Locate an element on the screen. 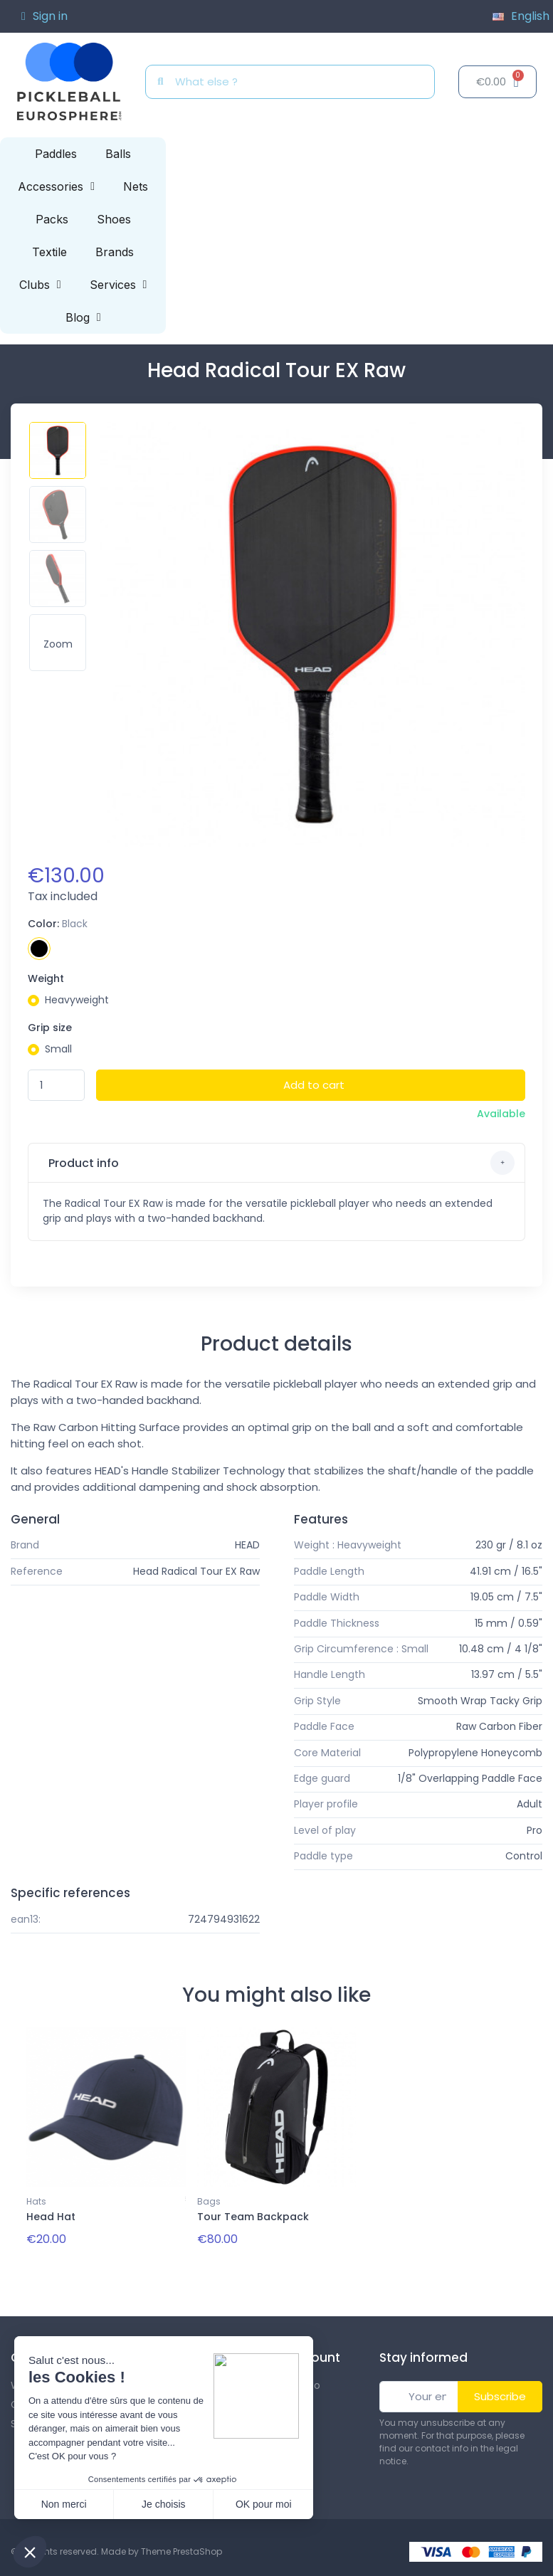 The image size is (553, 2576). Textile is located at coordinates (49, 252).